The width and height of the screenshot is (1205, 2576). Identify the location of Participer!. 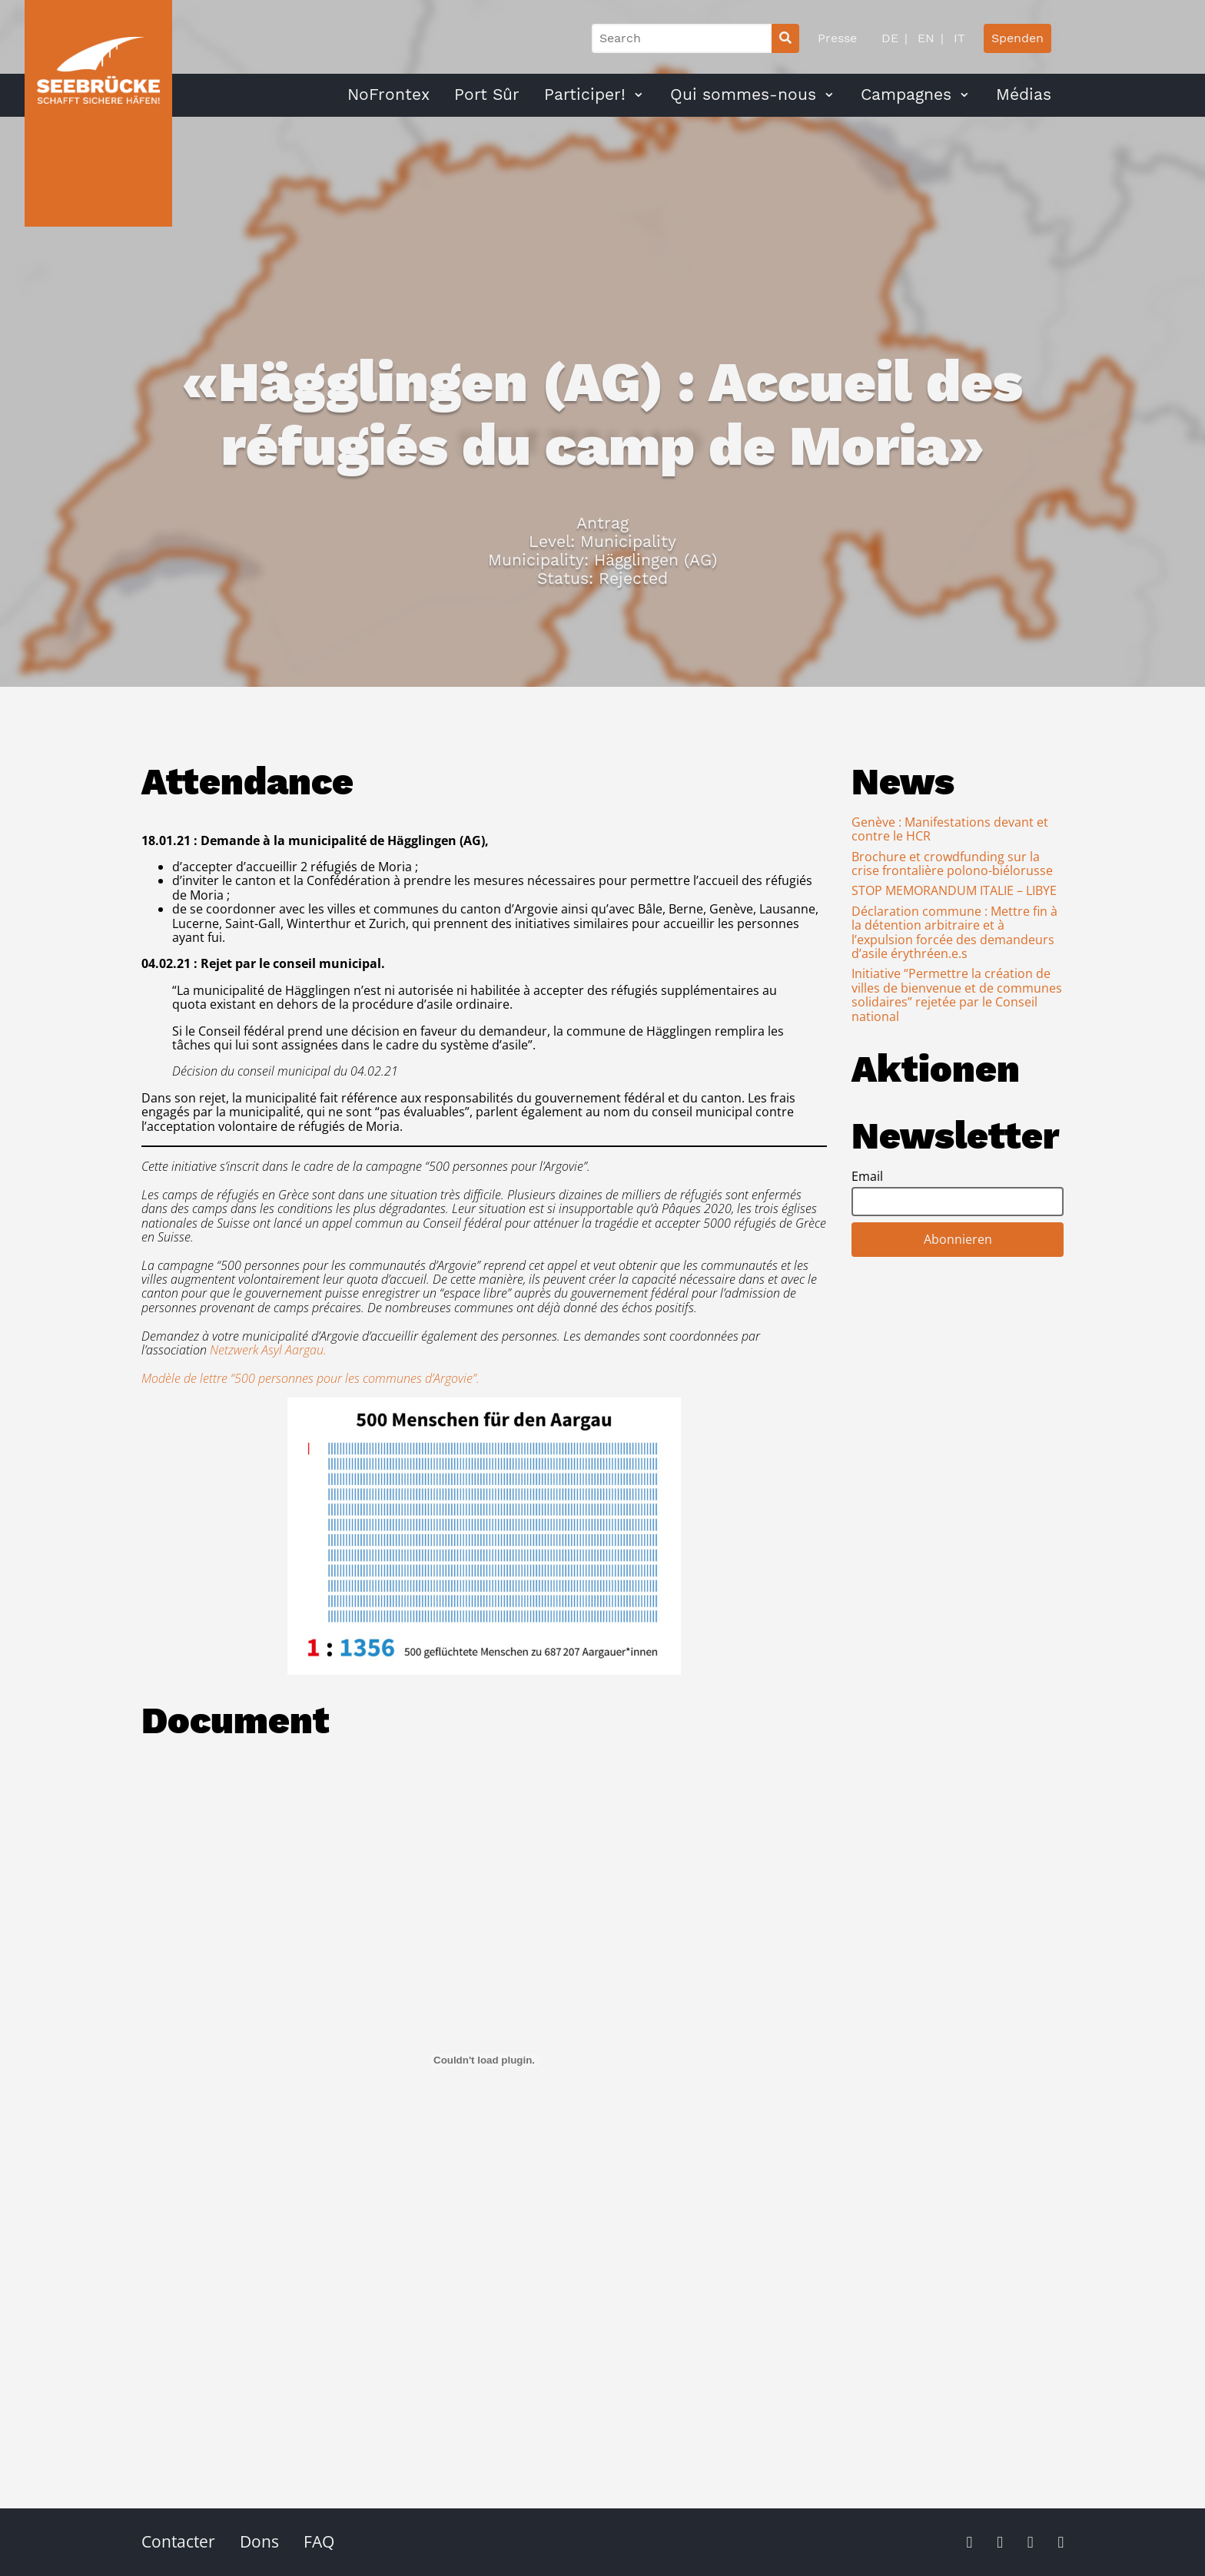
(585, 94).